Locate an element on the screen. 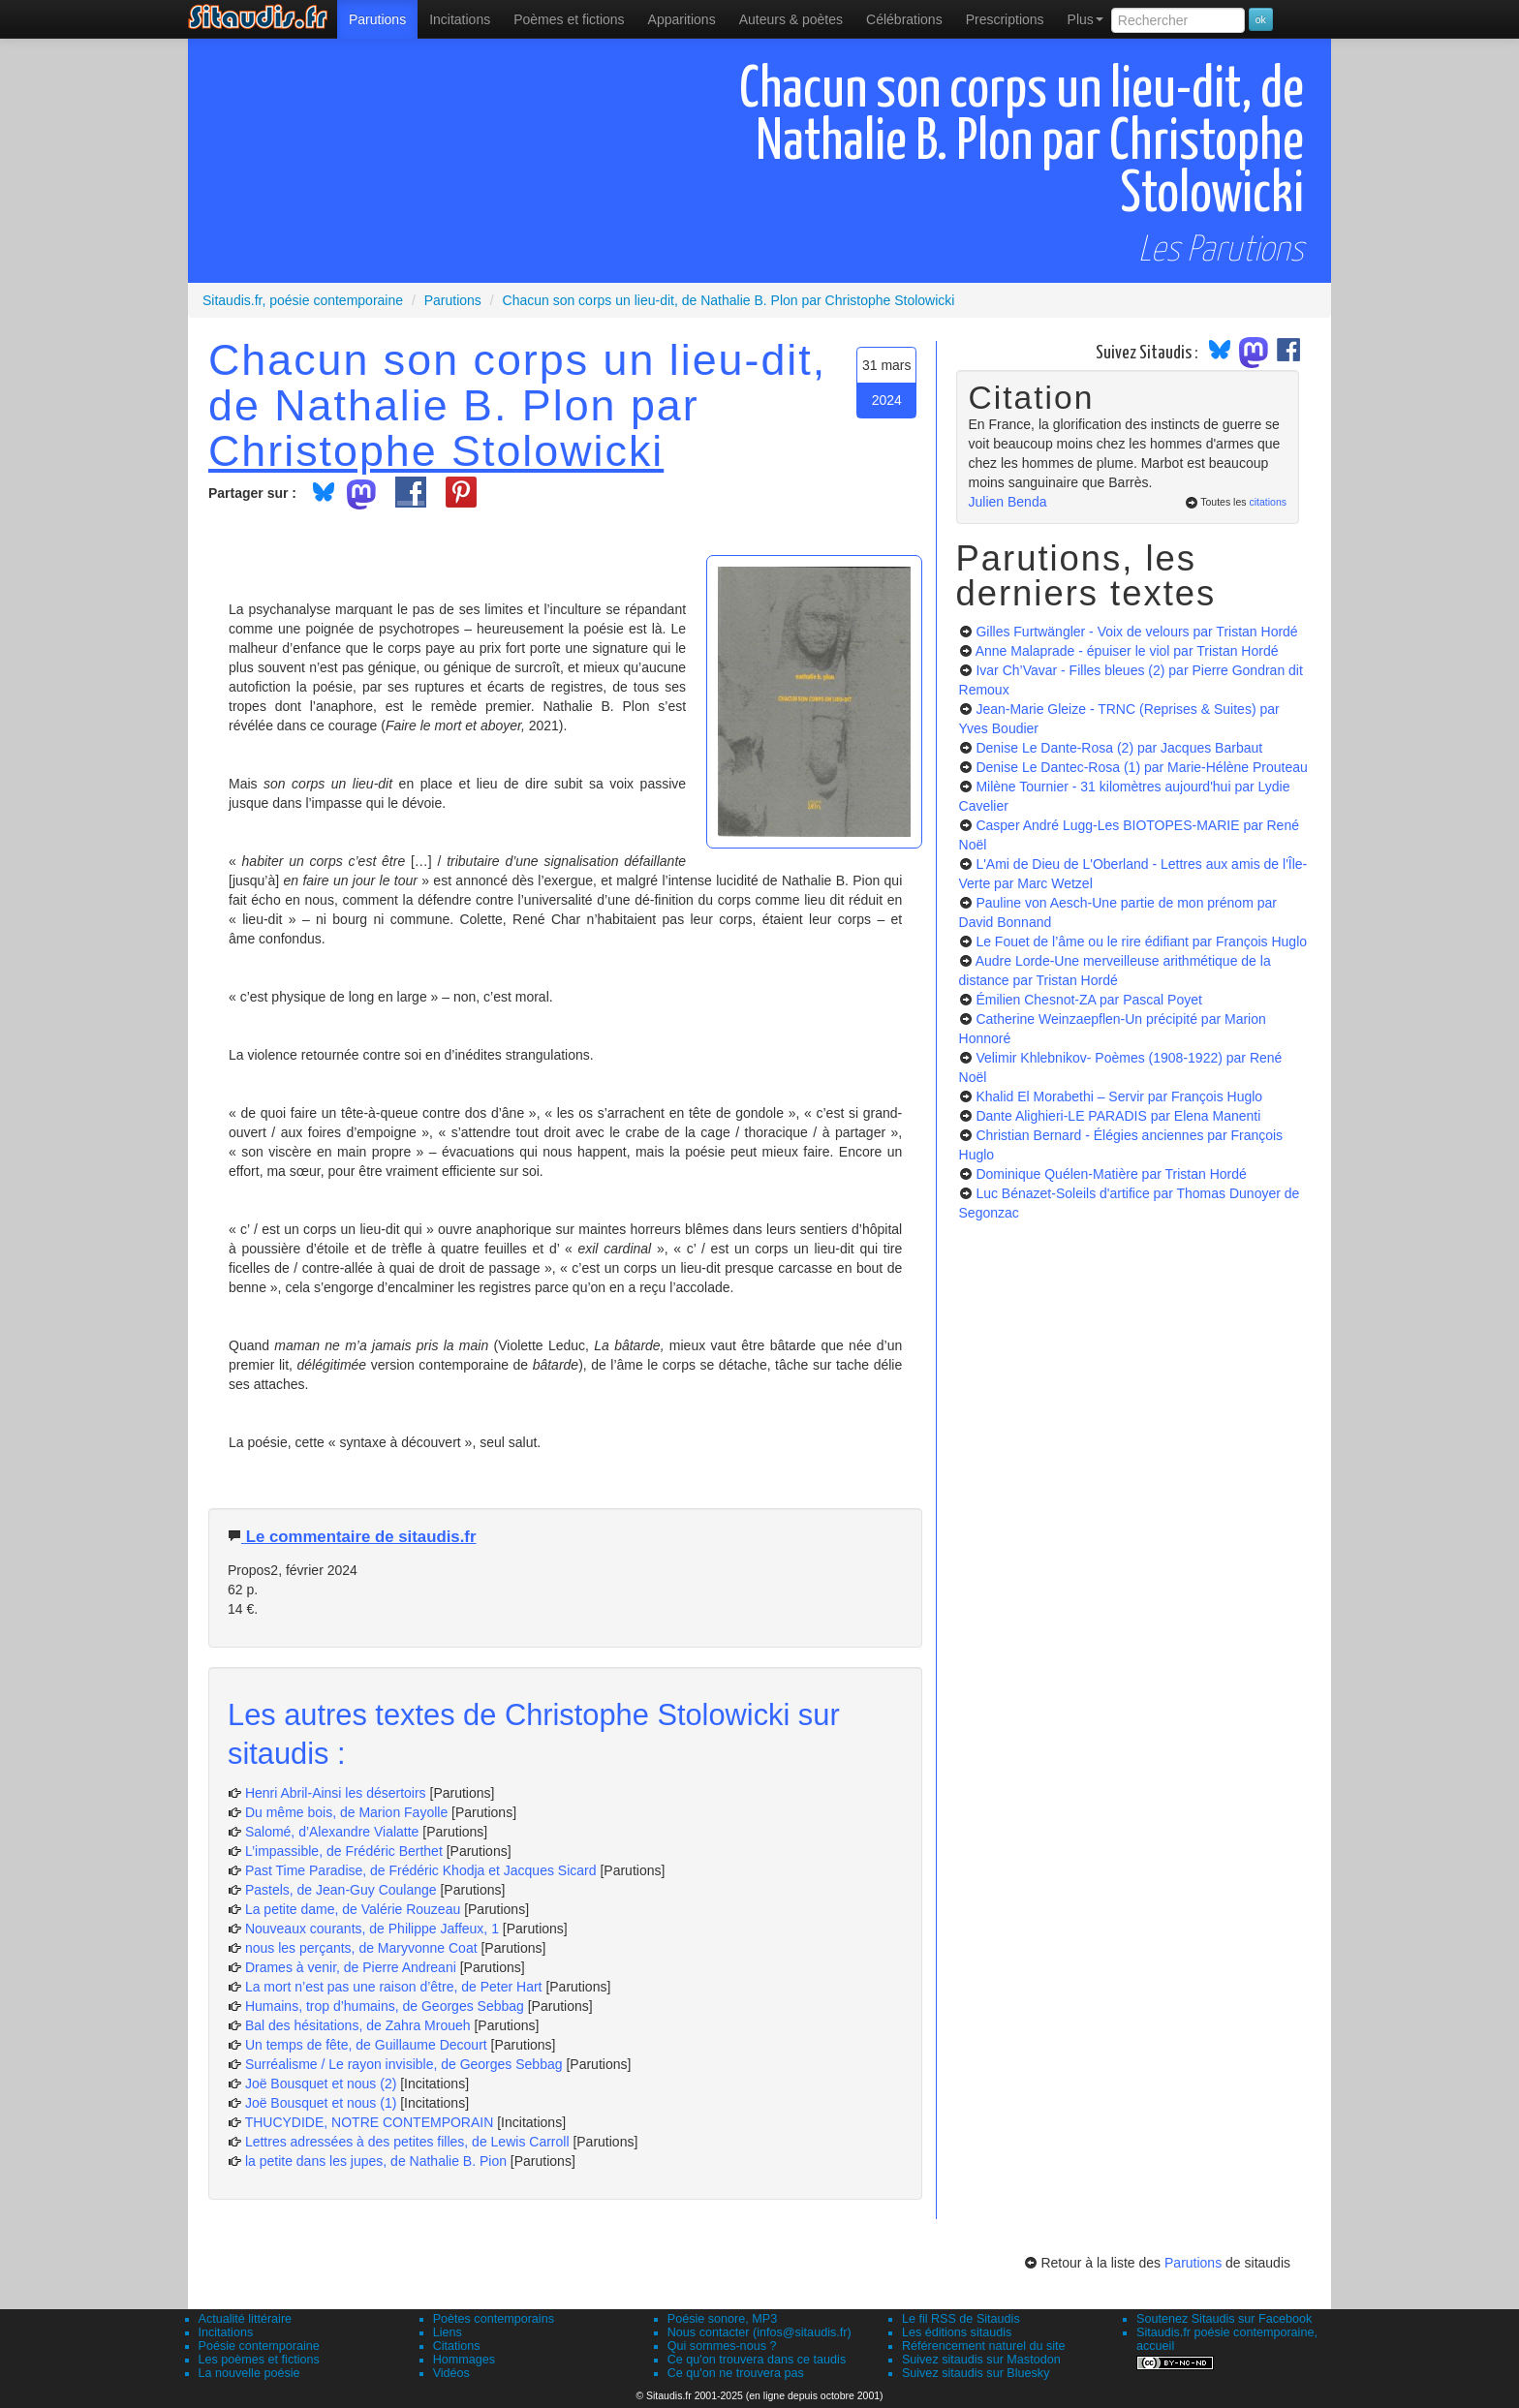 The width and height of the screenshot is (1519, 2408). Incitations [menuitem] is located at coordinates (459, 19).